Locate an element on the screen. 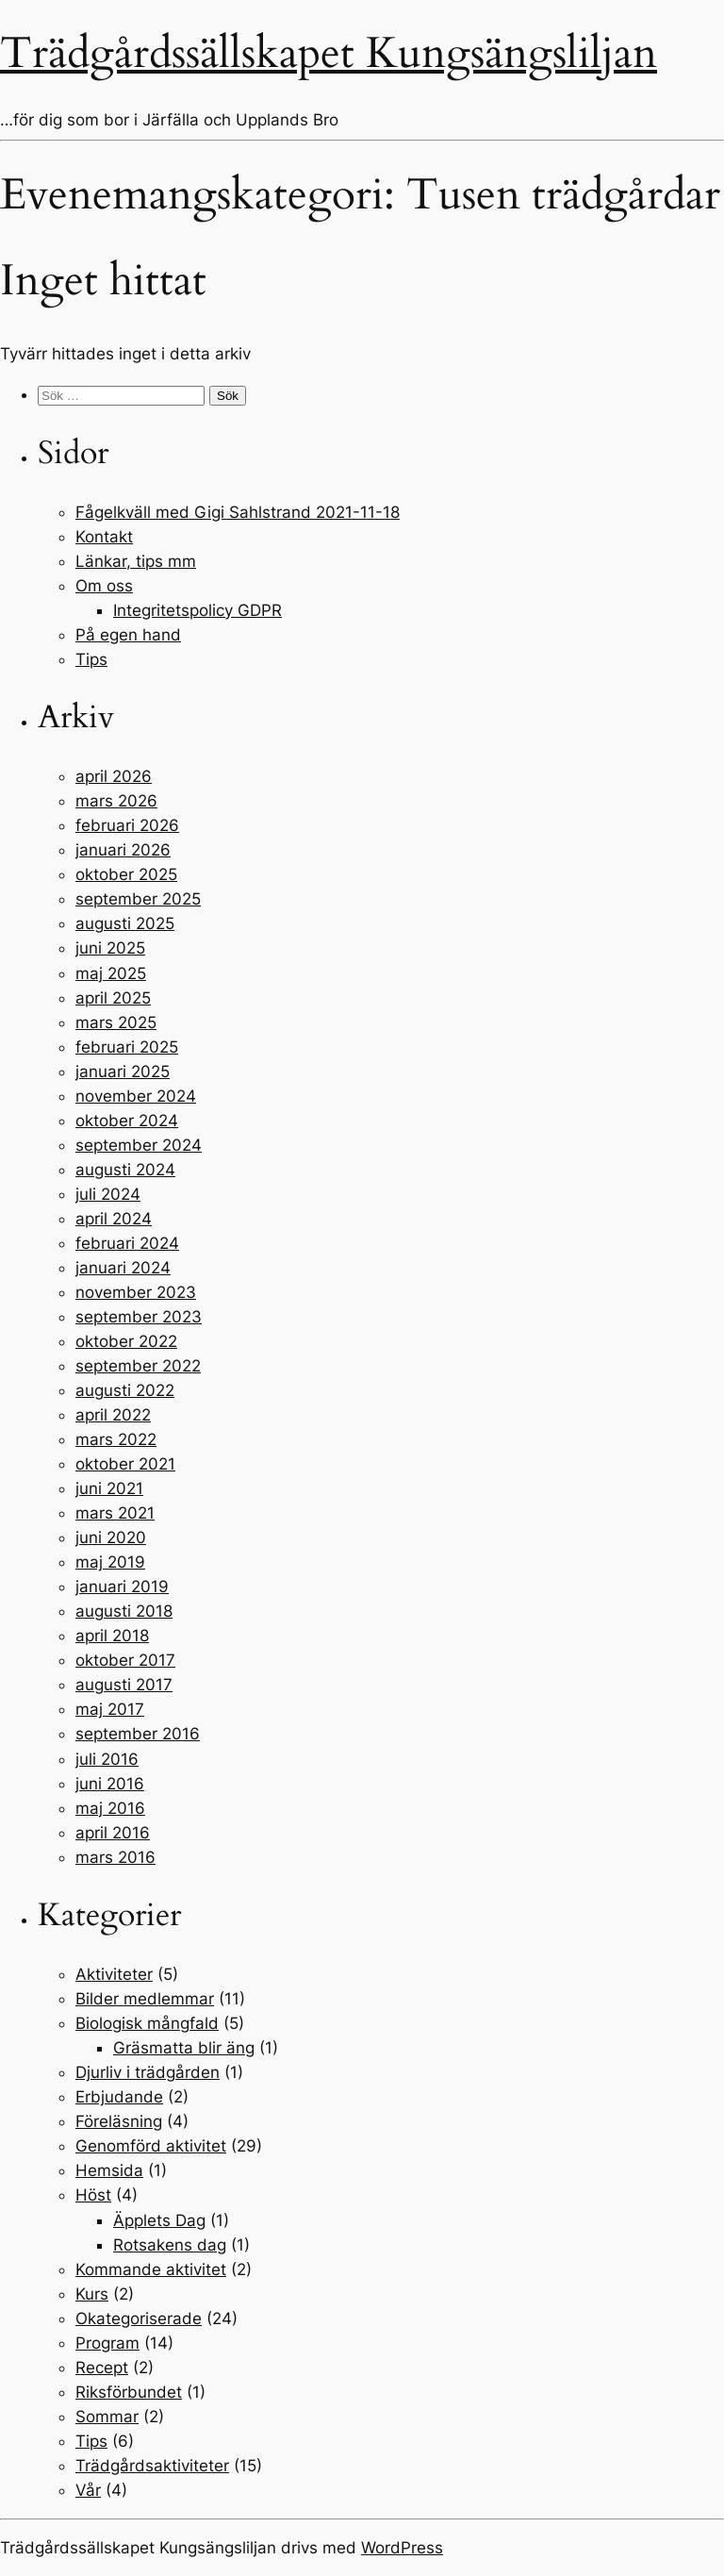 The width and height of the screenshot is (724, 2576). september 2024 is located at coordinates (138, 1145).